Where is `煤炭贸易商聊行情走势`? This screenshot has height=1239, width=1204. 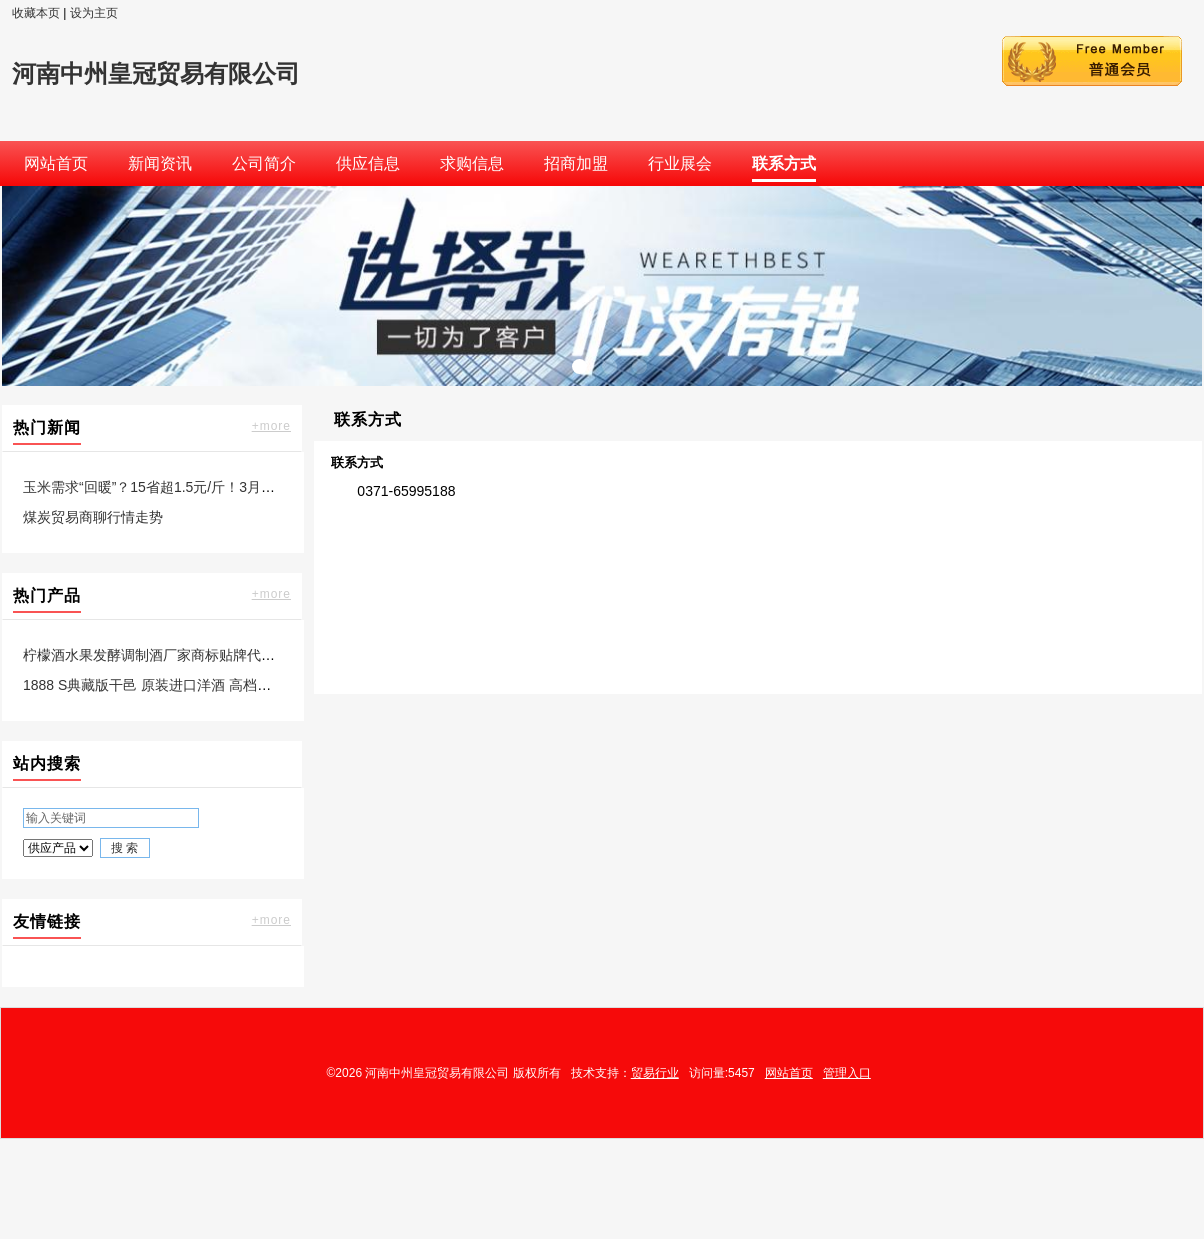
煤炭贸易商聊行情走势 is located at coordinates (93, 517).